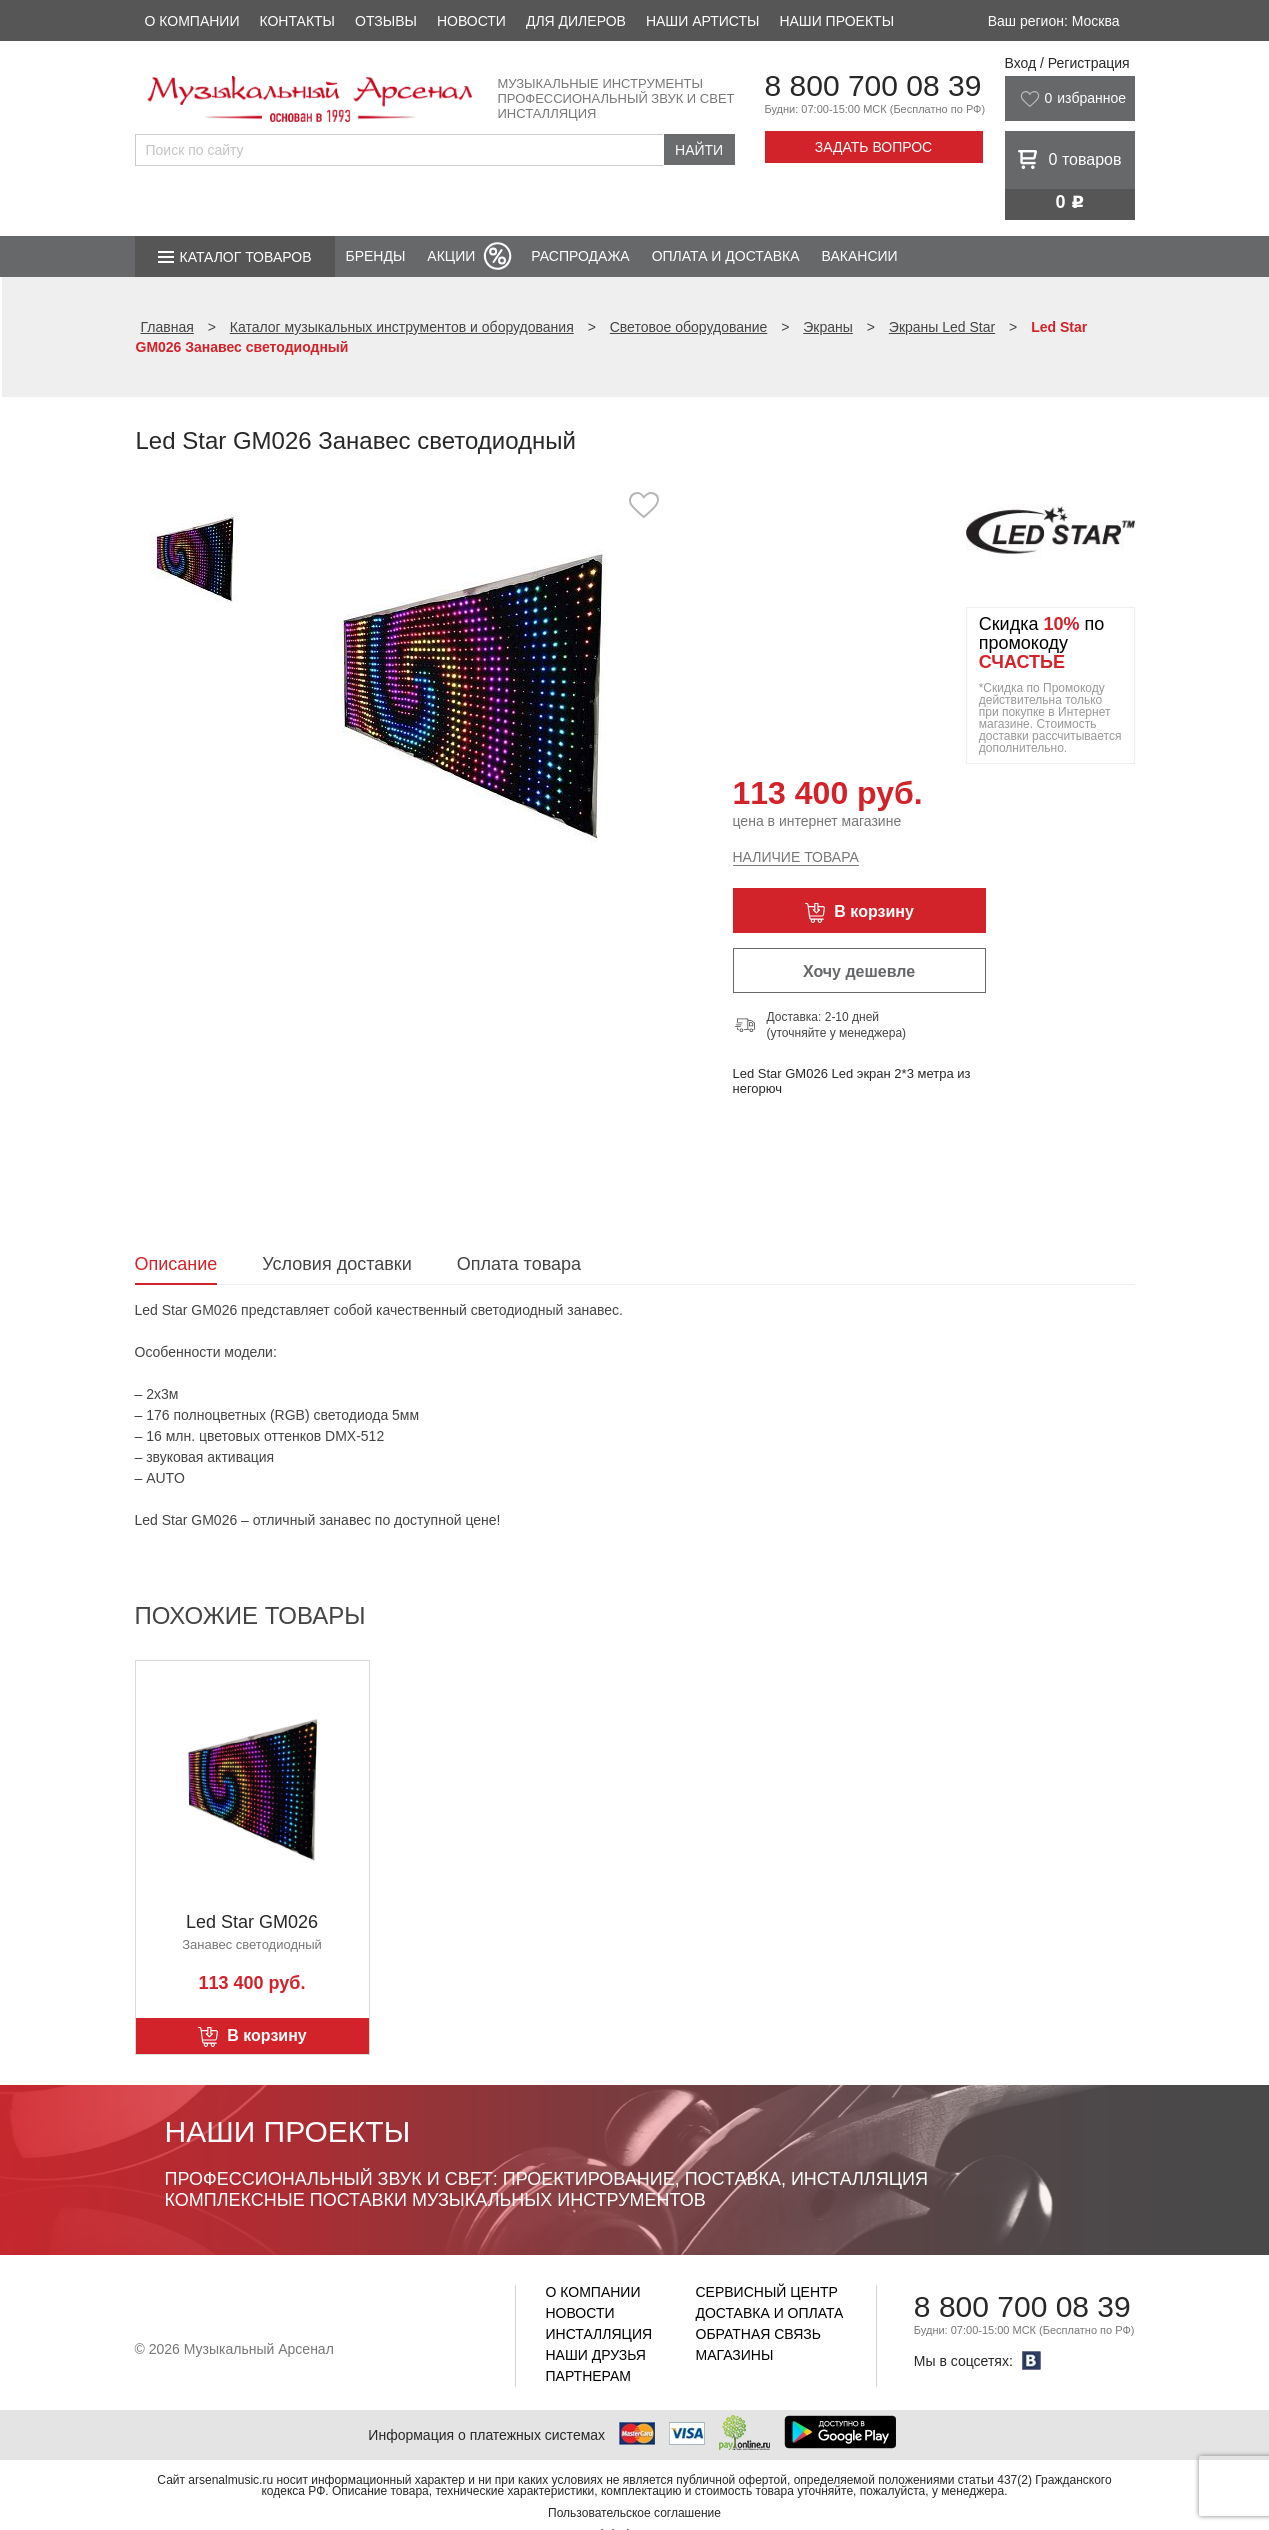 The image size is (1269, 2530). What do you see at coordinates (297, 21) in the screenshot?
I see `Контакты` at bounding box center [297, 21].